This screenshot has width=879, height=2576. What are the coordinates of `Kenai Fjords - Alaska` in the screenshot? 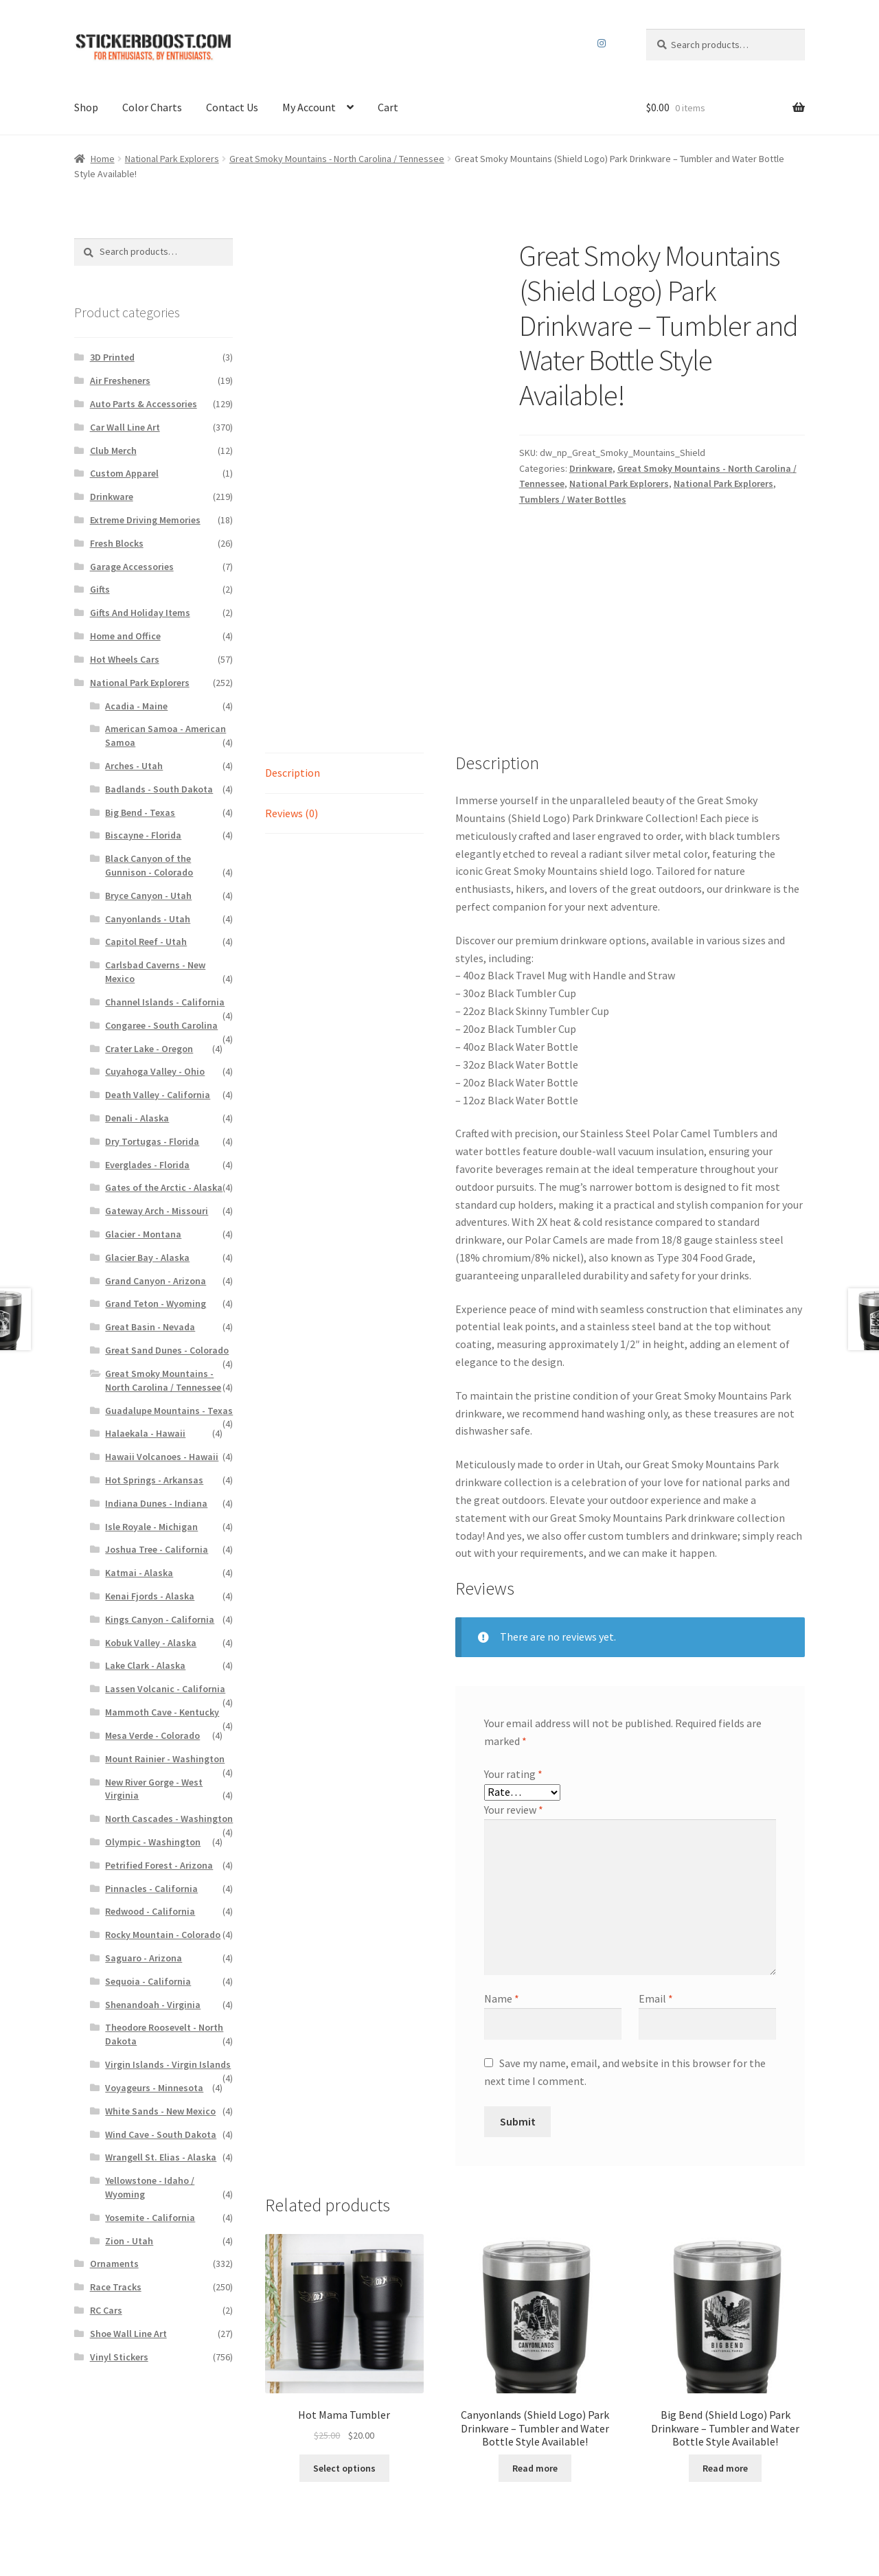 It's located at (149, 1596).